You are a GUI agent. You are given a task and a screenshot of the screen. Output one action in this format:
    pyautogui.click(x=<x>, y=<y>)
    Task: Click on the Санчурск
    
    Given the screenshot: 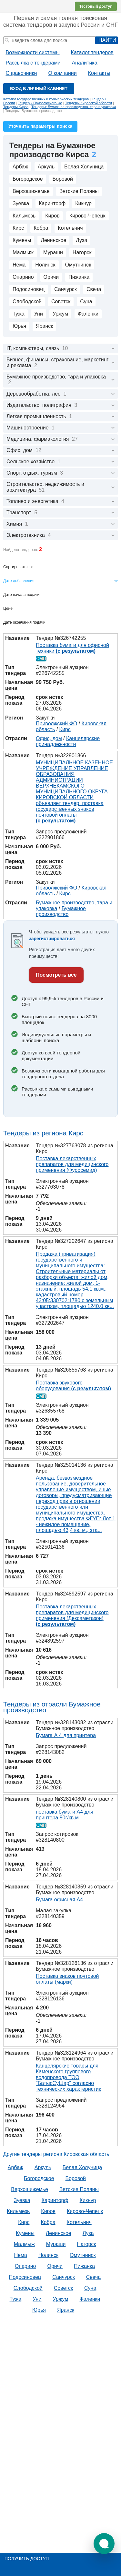 What is the action you would take?
    pyautogui.click(x=65, y=289)
    